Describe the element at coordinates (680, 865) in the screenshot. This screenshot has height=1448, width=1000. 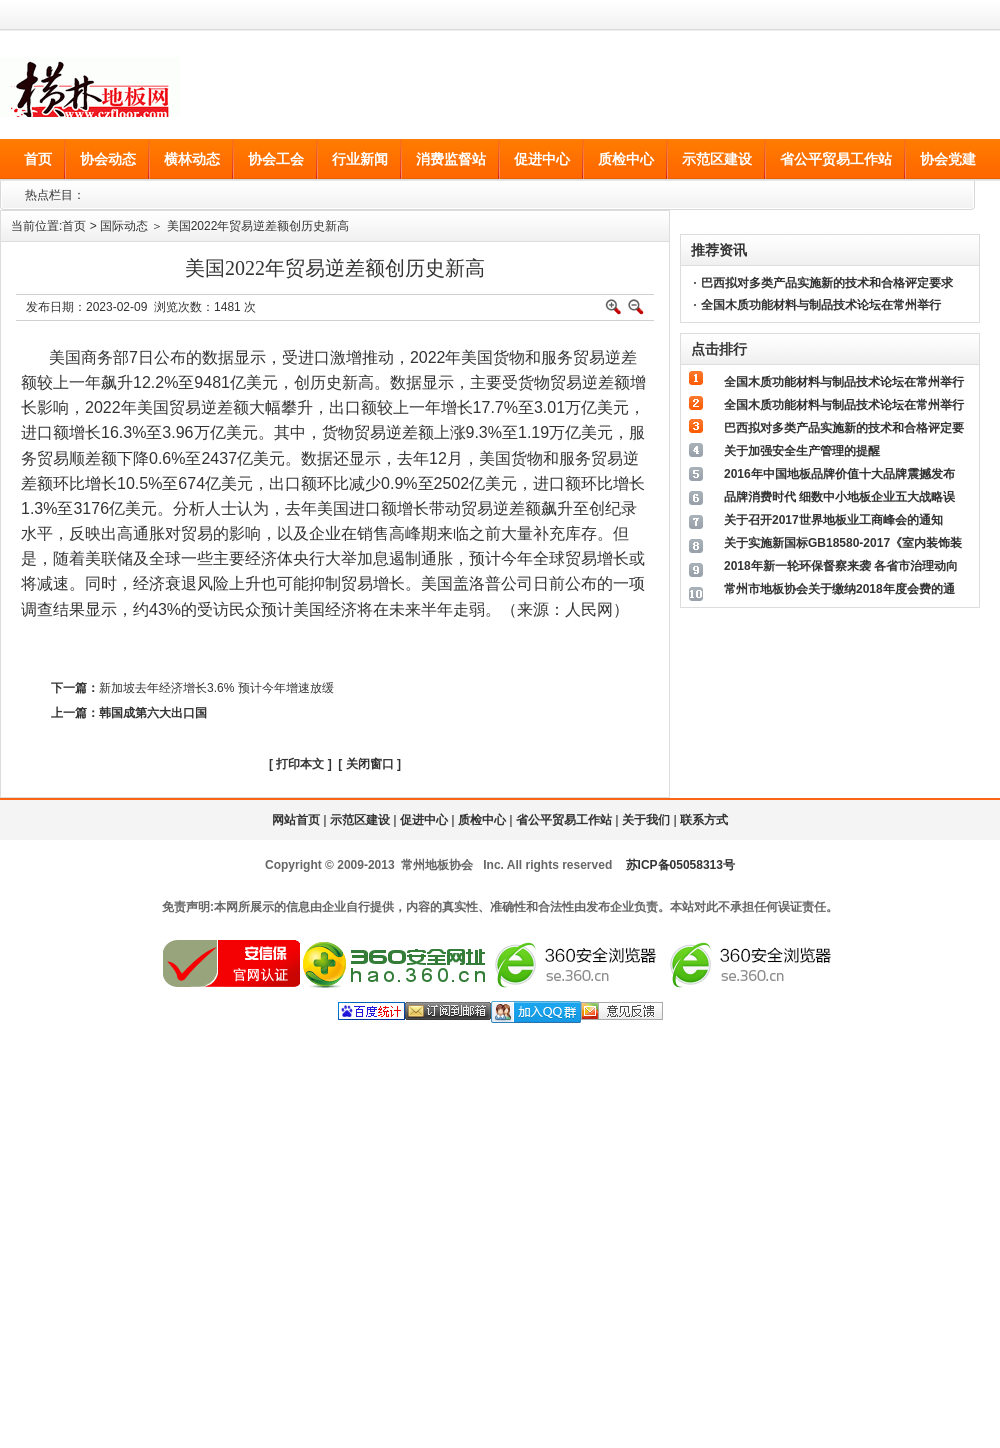
I see `苏ICP备05058313号` at that location.